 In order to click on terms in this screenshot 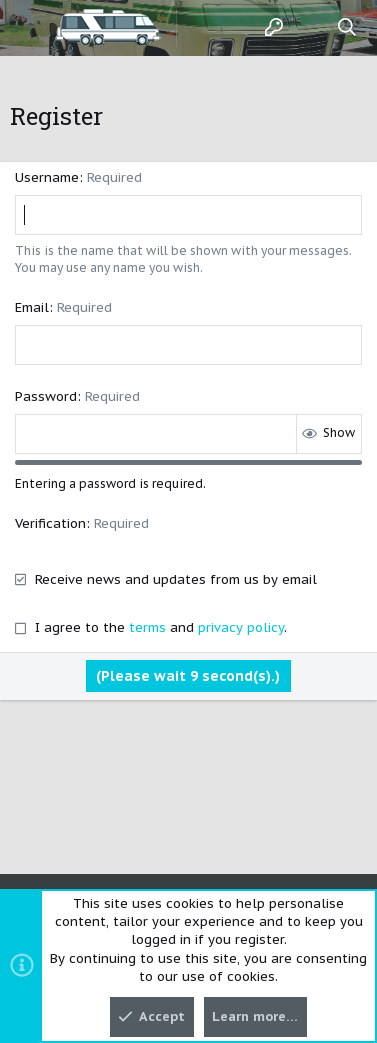, I will do `click(147, 627)`.